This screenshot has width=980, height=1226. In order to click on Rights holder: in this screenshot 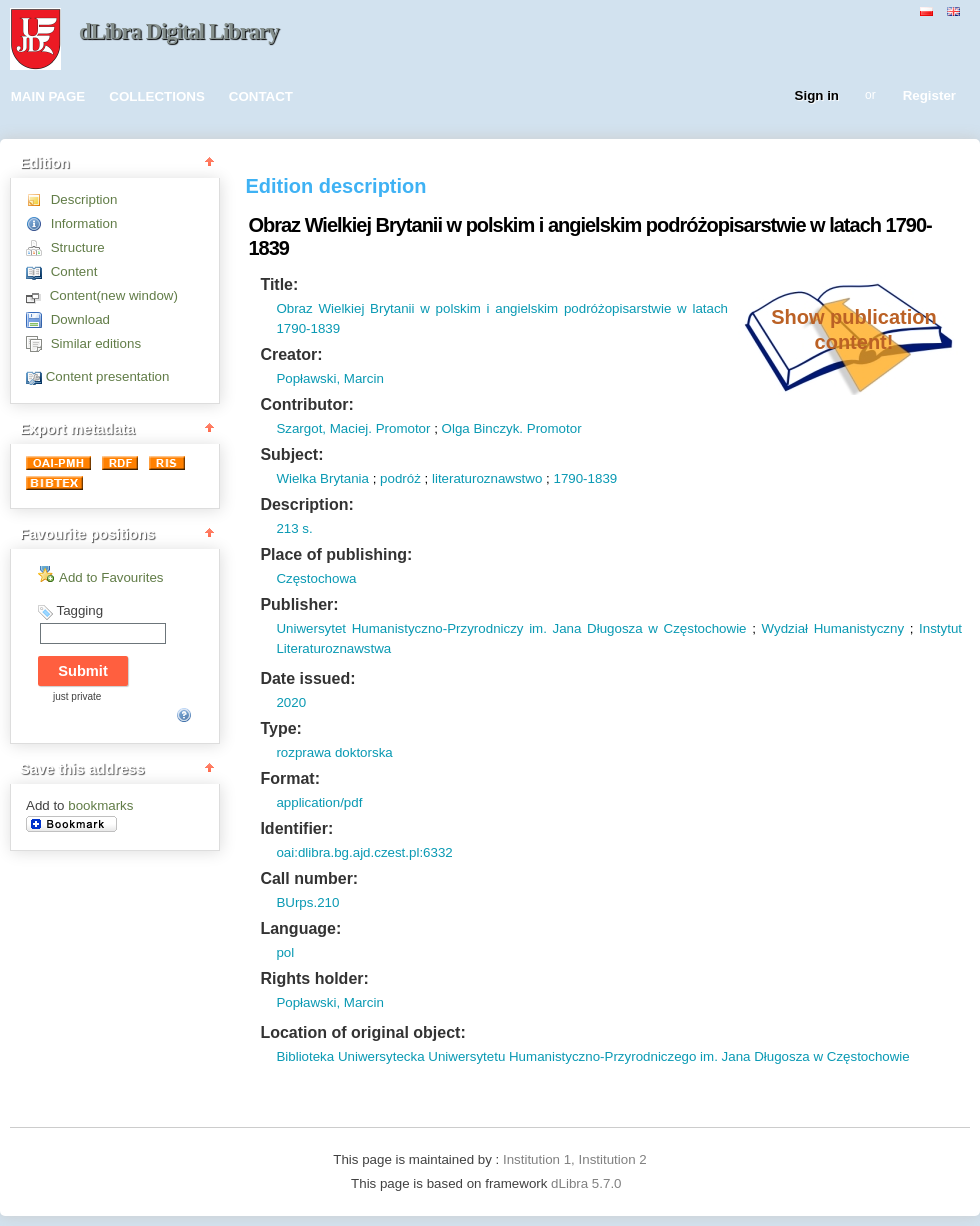, I will do `click(314, 978)`.